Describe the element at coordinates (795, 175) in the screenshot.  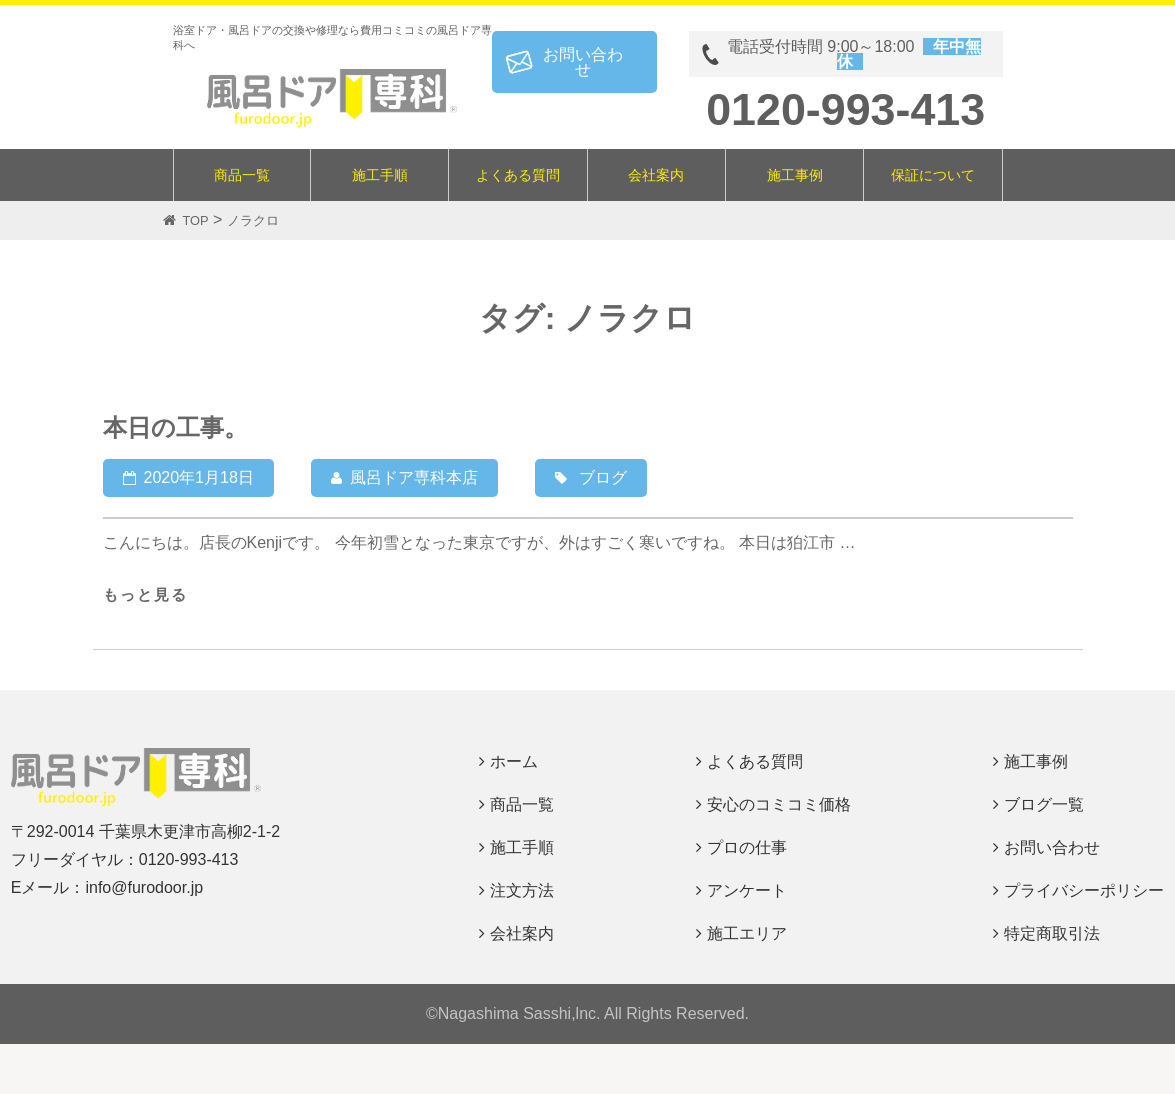
I see `施工事例` at that location.